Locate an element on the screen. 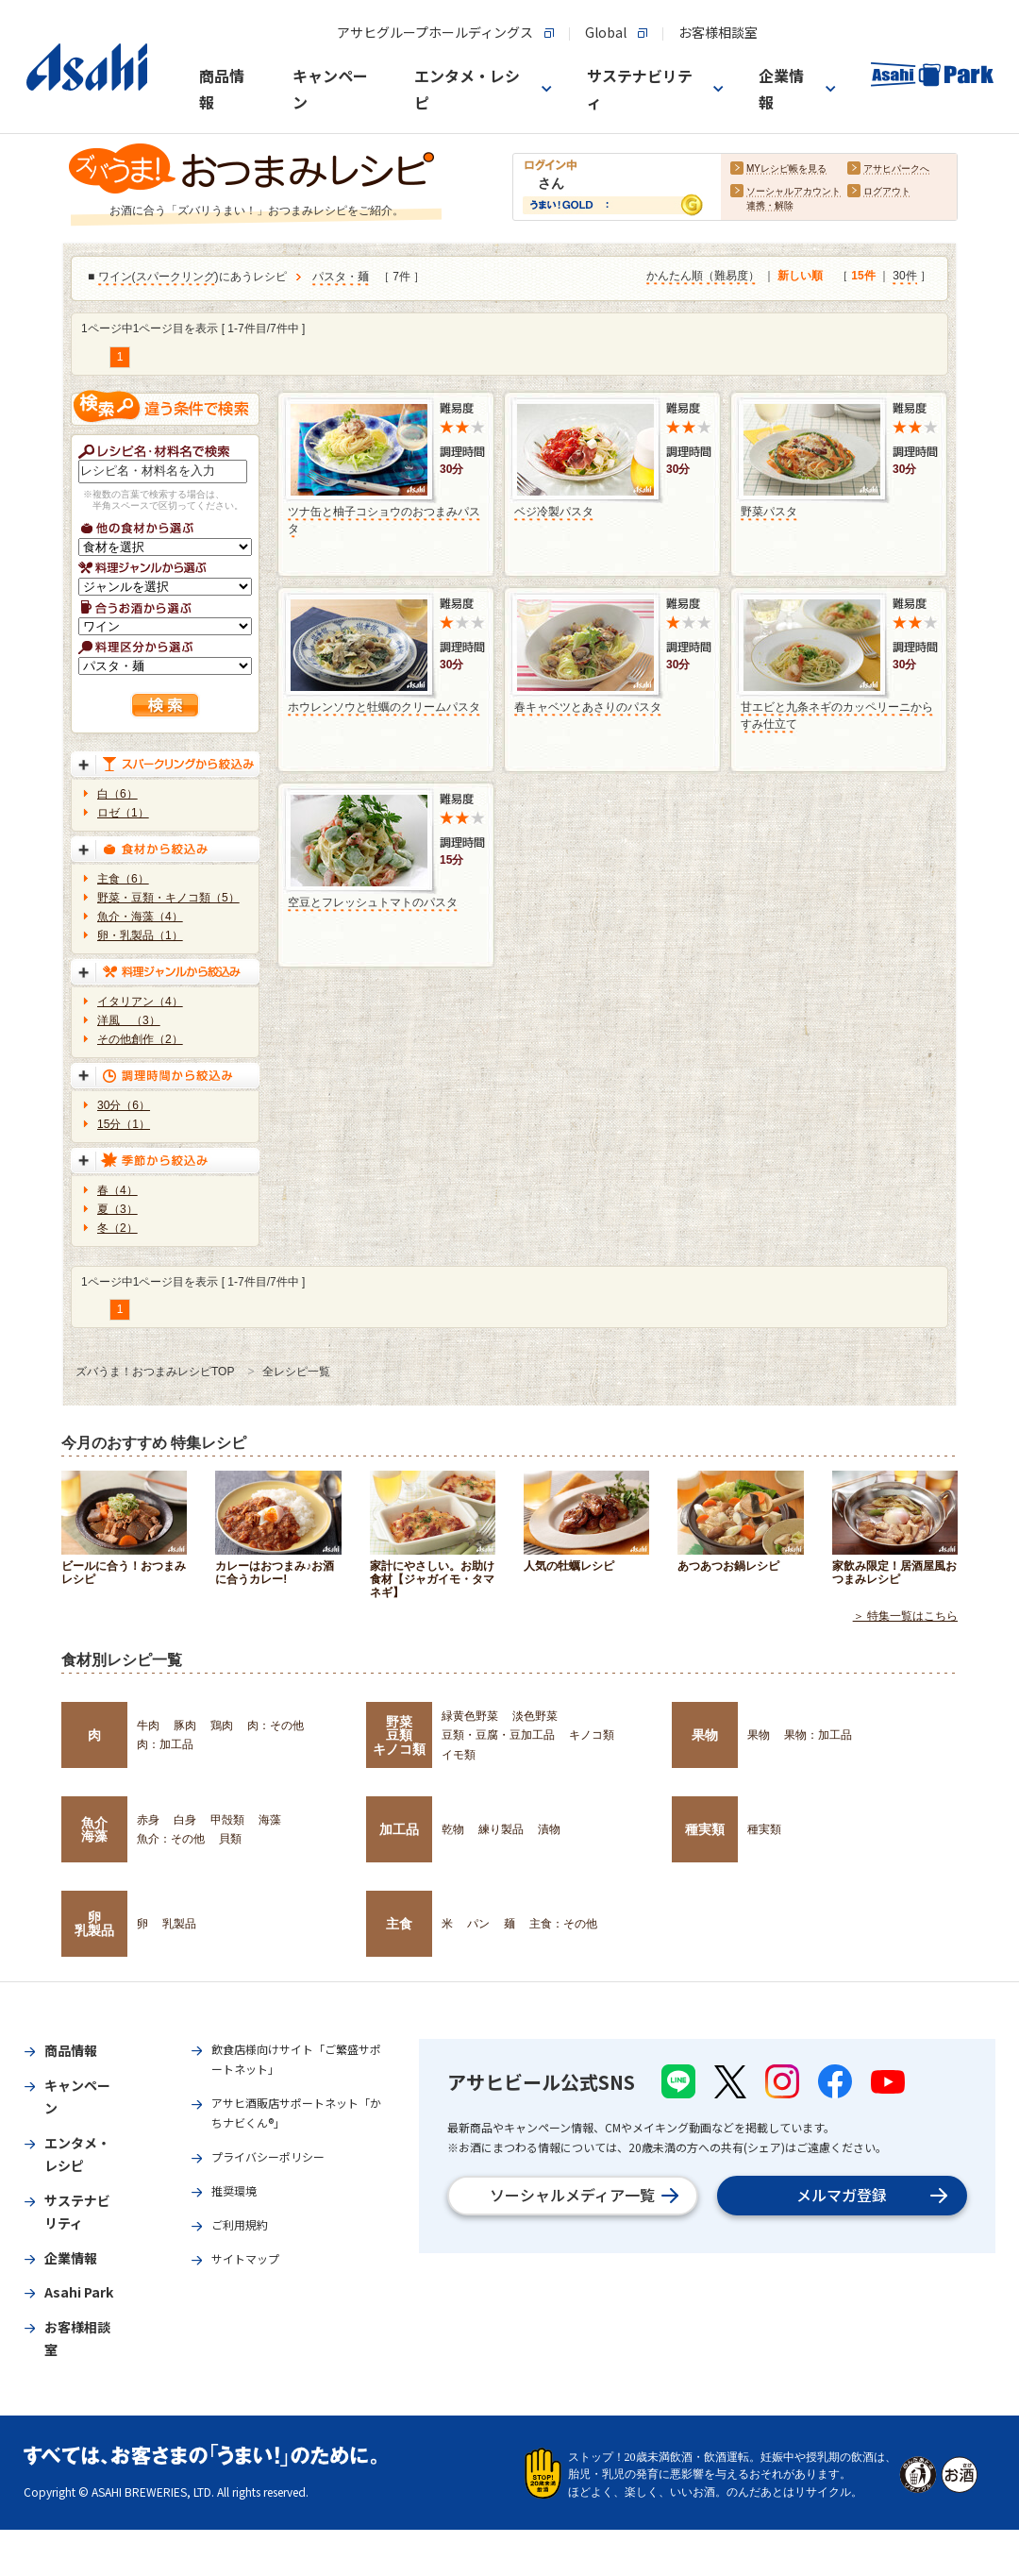  淡色野菜 is located at coordinates (535, 1716).